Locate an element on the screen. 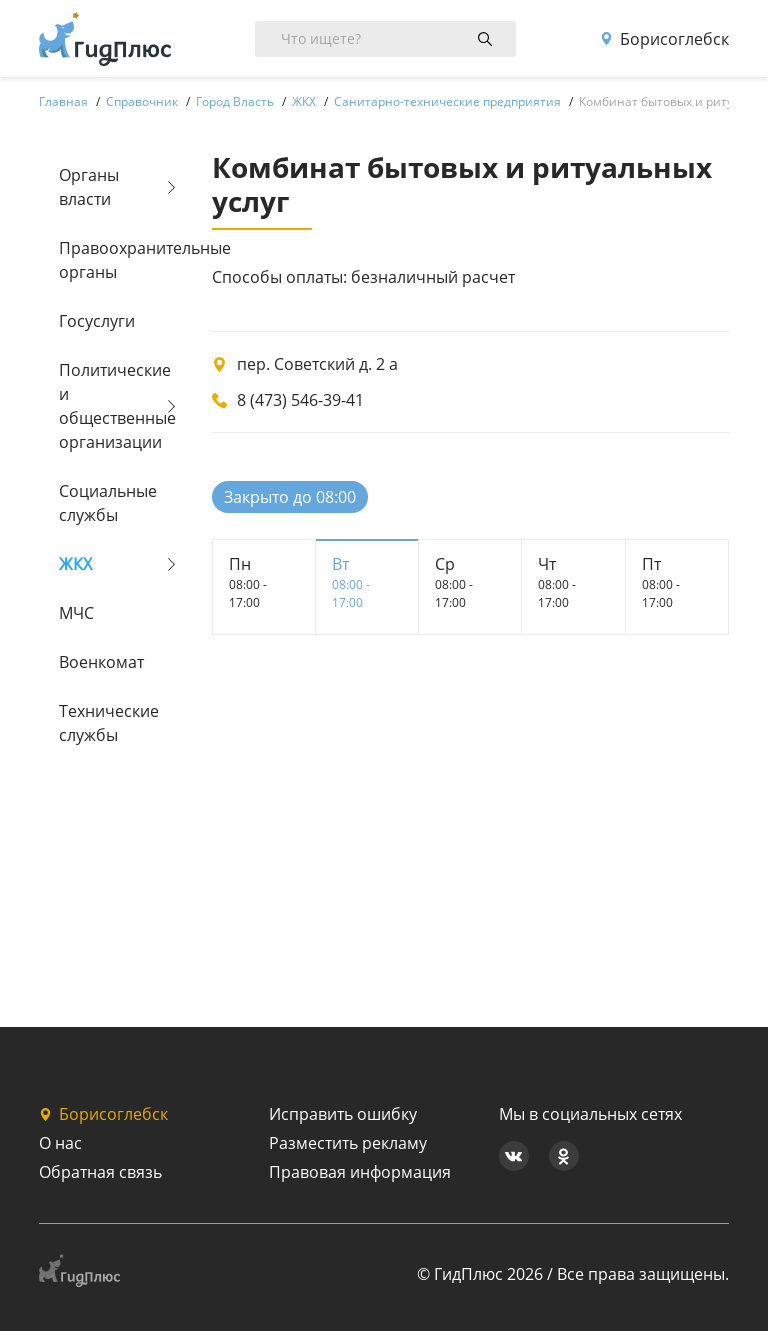 The image size is (768, 1331). Органы власти is located at coordinates (89, 187).